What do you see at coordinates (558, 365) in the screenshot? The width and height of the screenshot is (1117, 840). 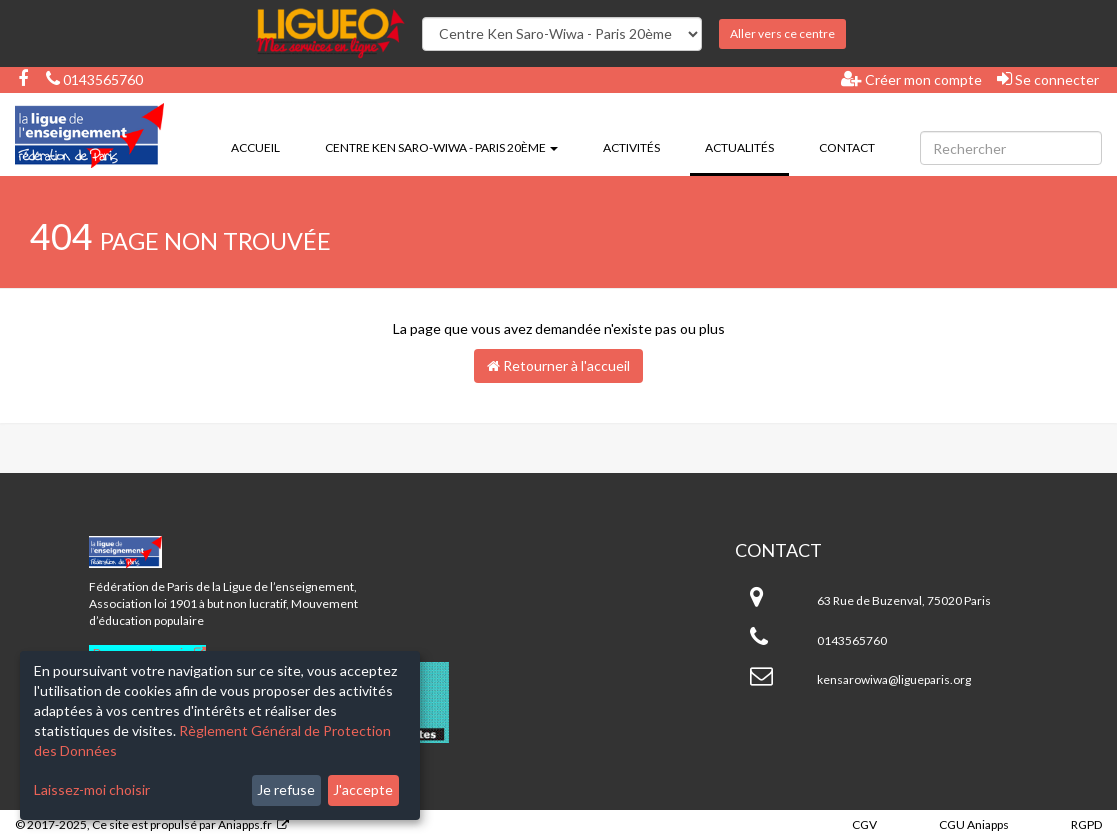 I see `Retourner à l'accueil` at bounding box center [558, 365].